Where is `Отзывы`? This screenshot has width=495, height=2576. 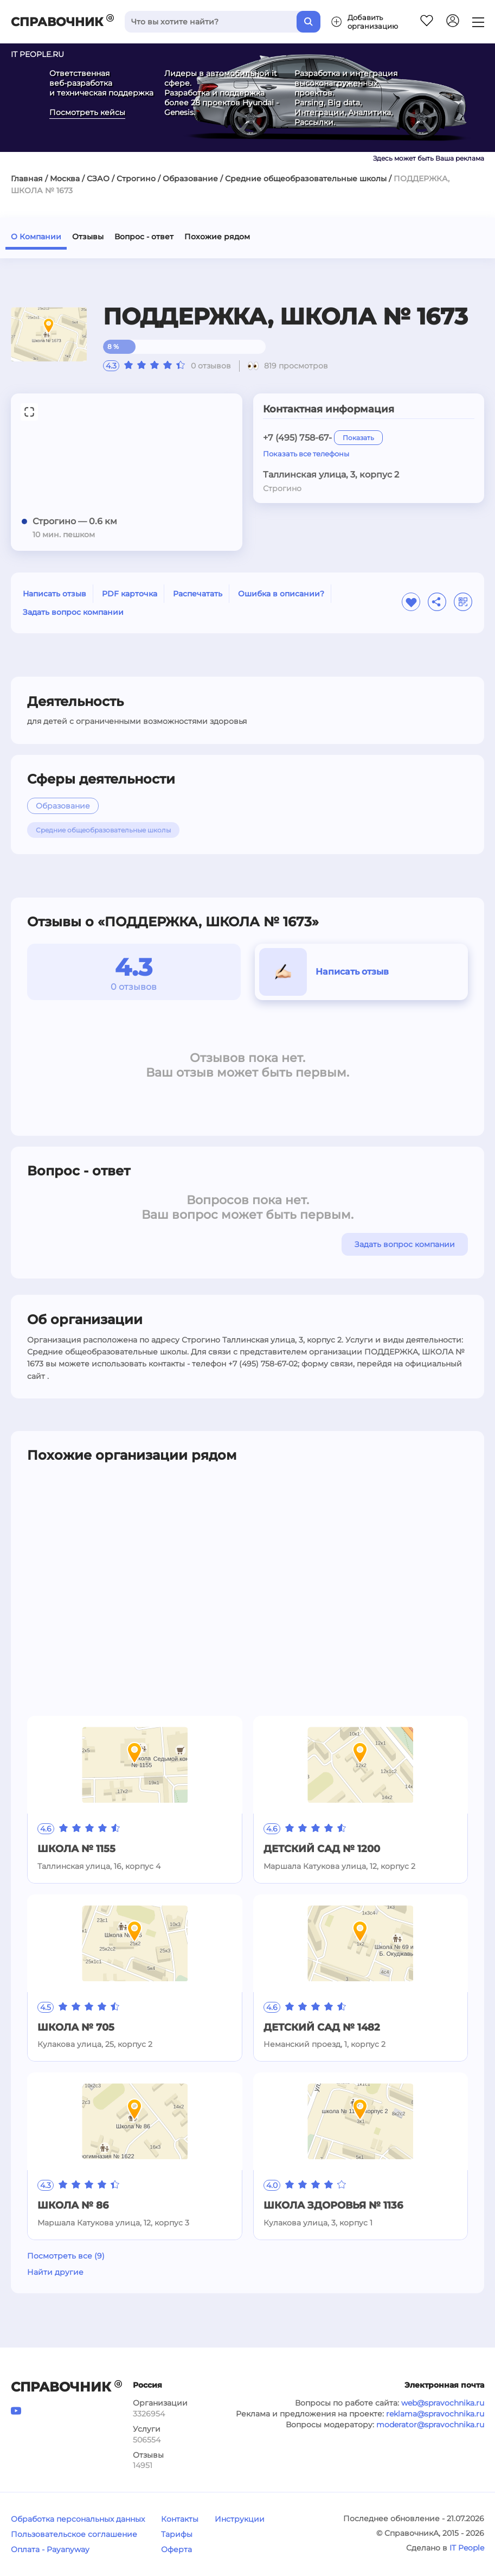 Отзывы is located at coordinates (88, 236).